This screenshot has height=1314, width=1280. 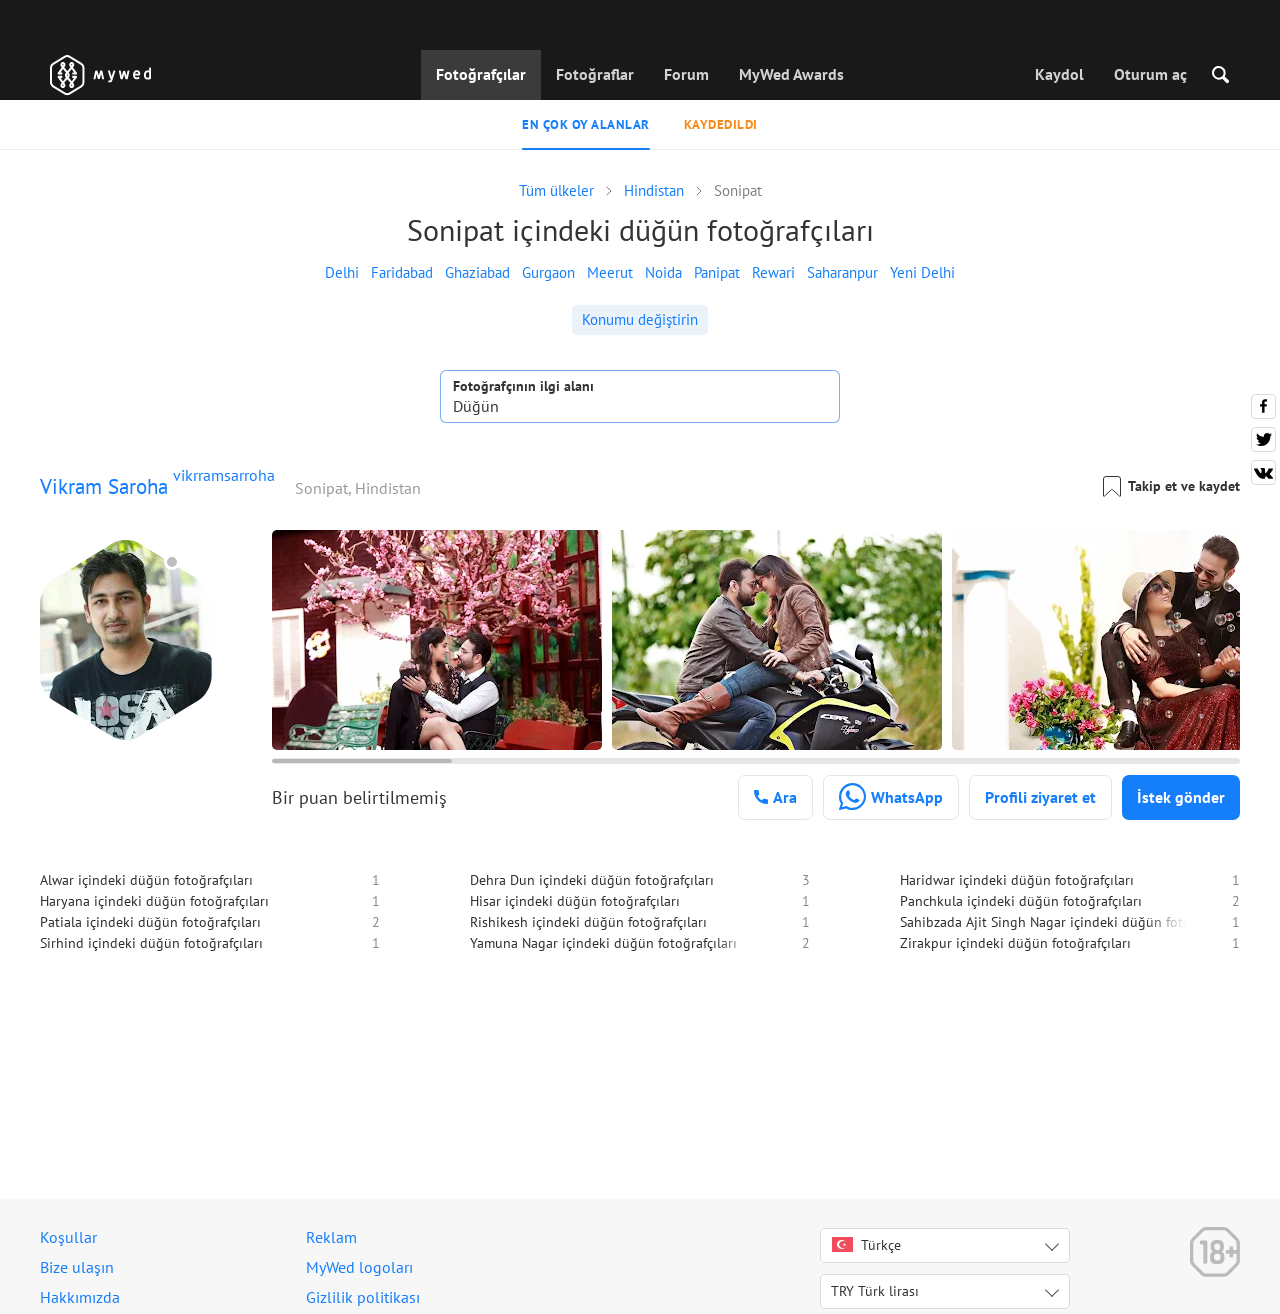 What do you see at coordinates (575, 901) in the screenshot?
I see `Hisar içindeki düğün fotoğrafçıları` at bounding box center [575, 901].